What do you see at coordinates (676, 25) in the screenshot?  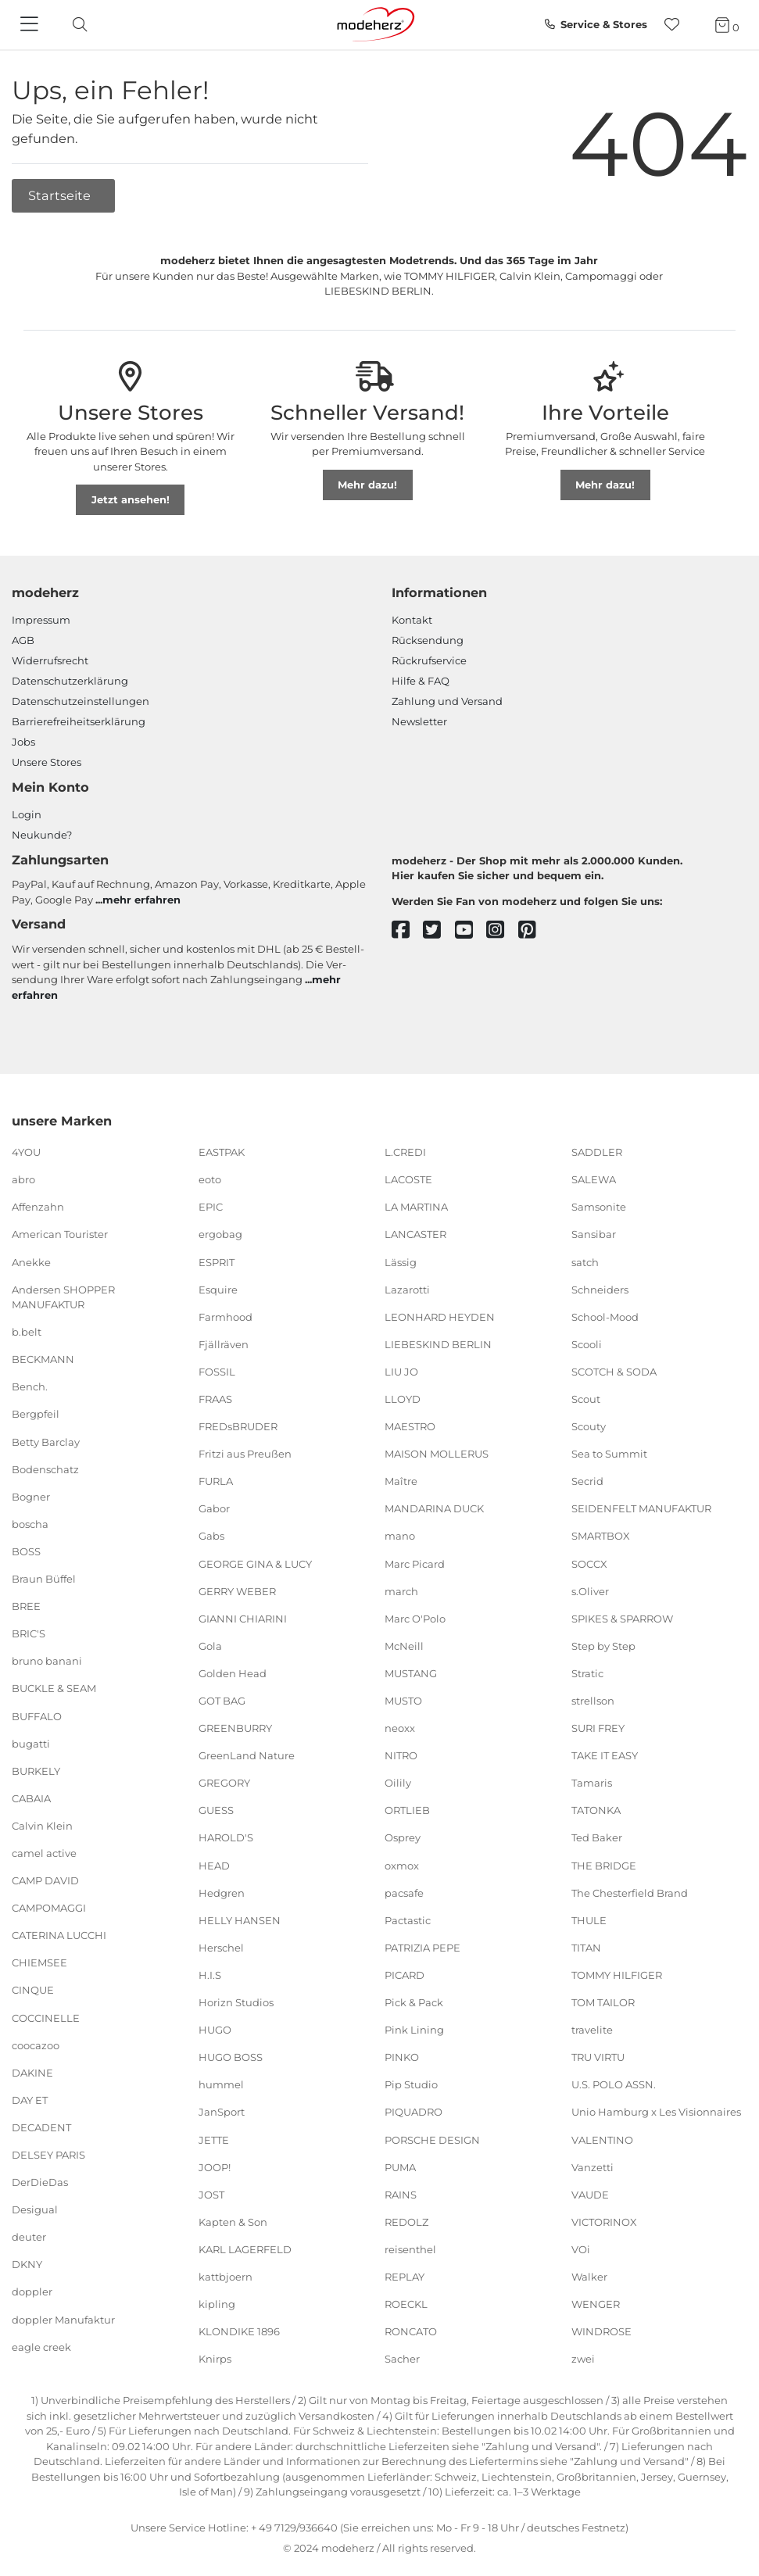 I see `[Wunschliste]` at bounding box center [676, 25].